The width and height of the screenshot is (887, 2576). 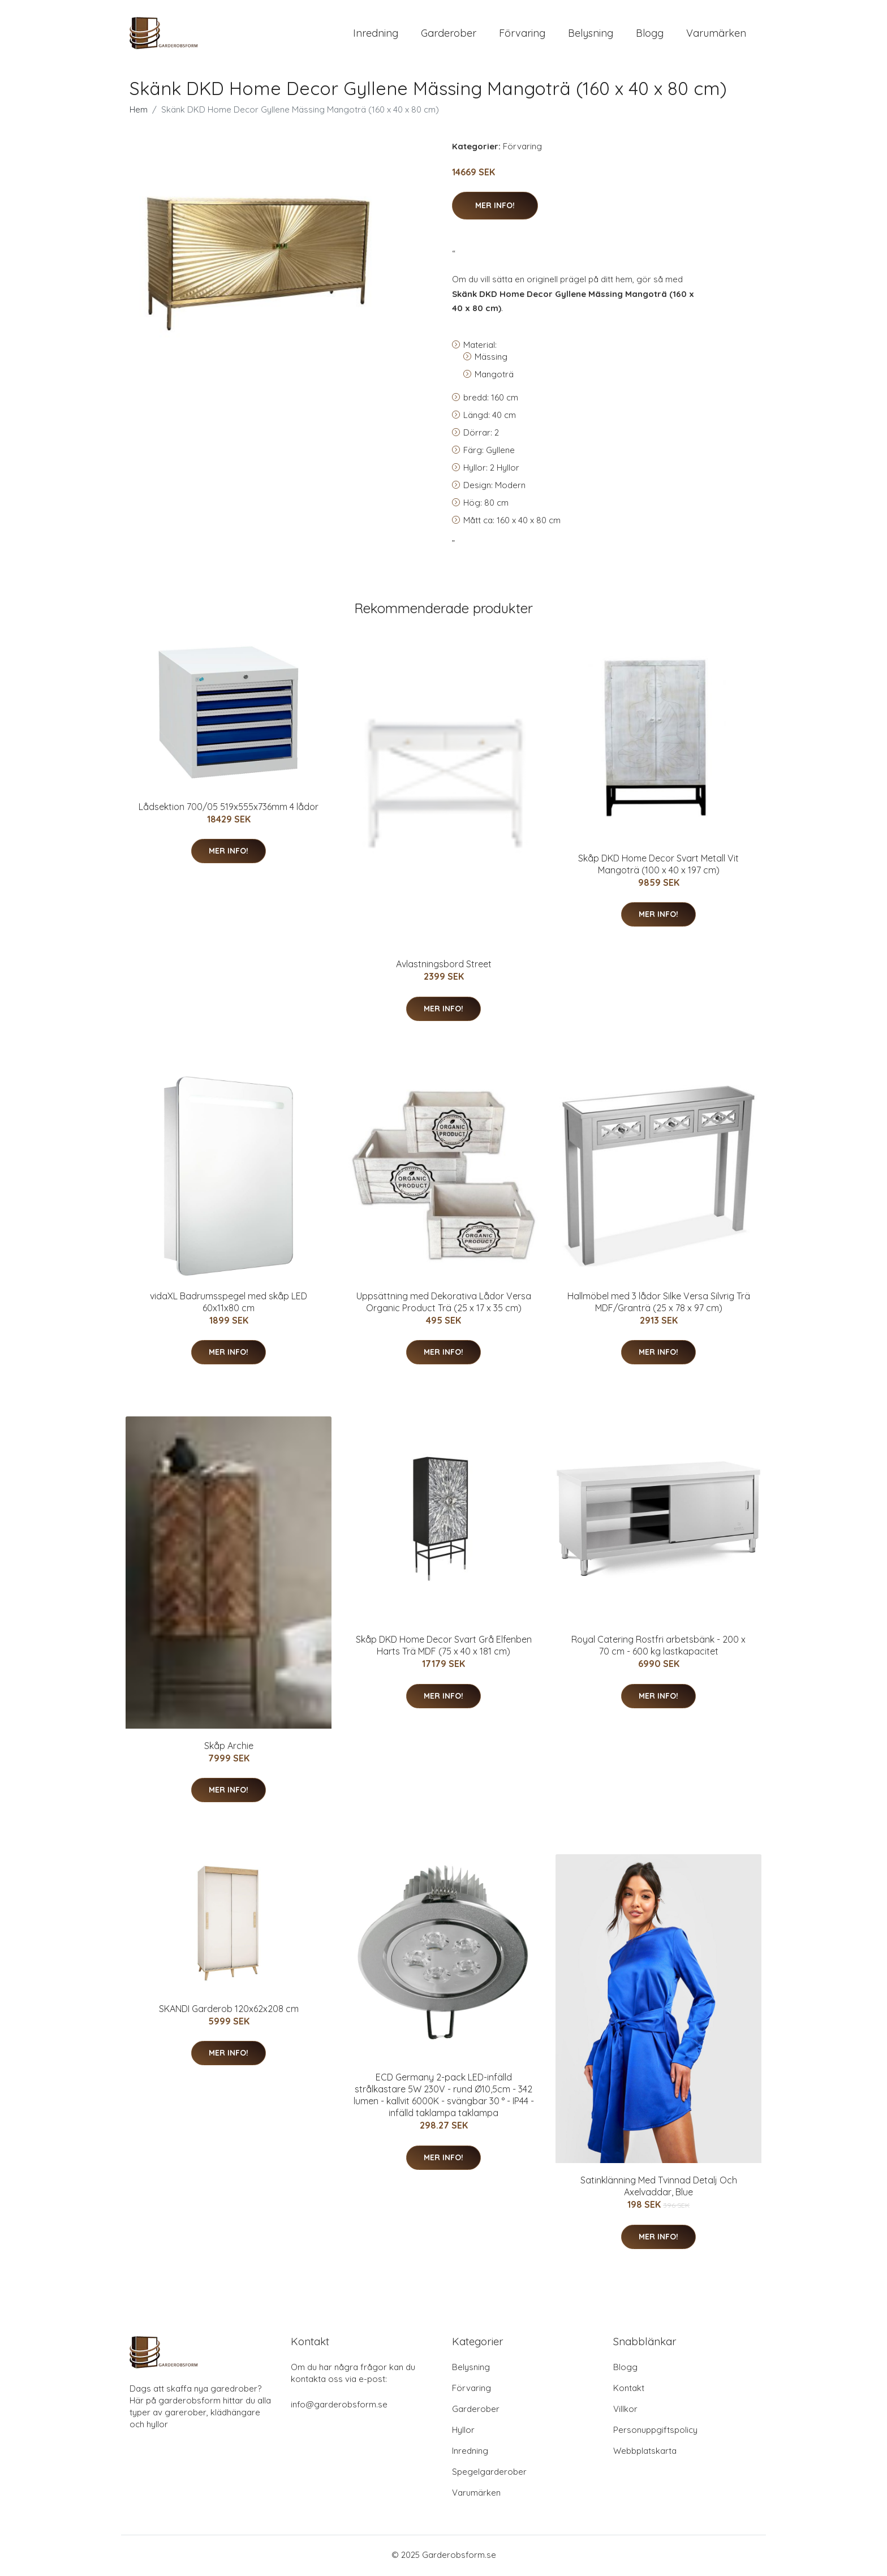 What do you see at coordinates (228, 1303) in the screenshot?
I see `vidaXL Badrumsspegel med skåp LED 60x11x80 cm` at bounding box center [228, 1303].